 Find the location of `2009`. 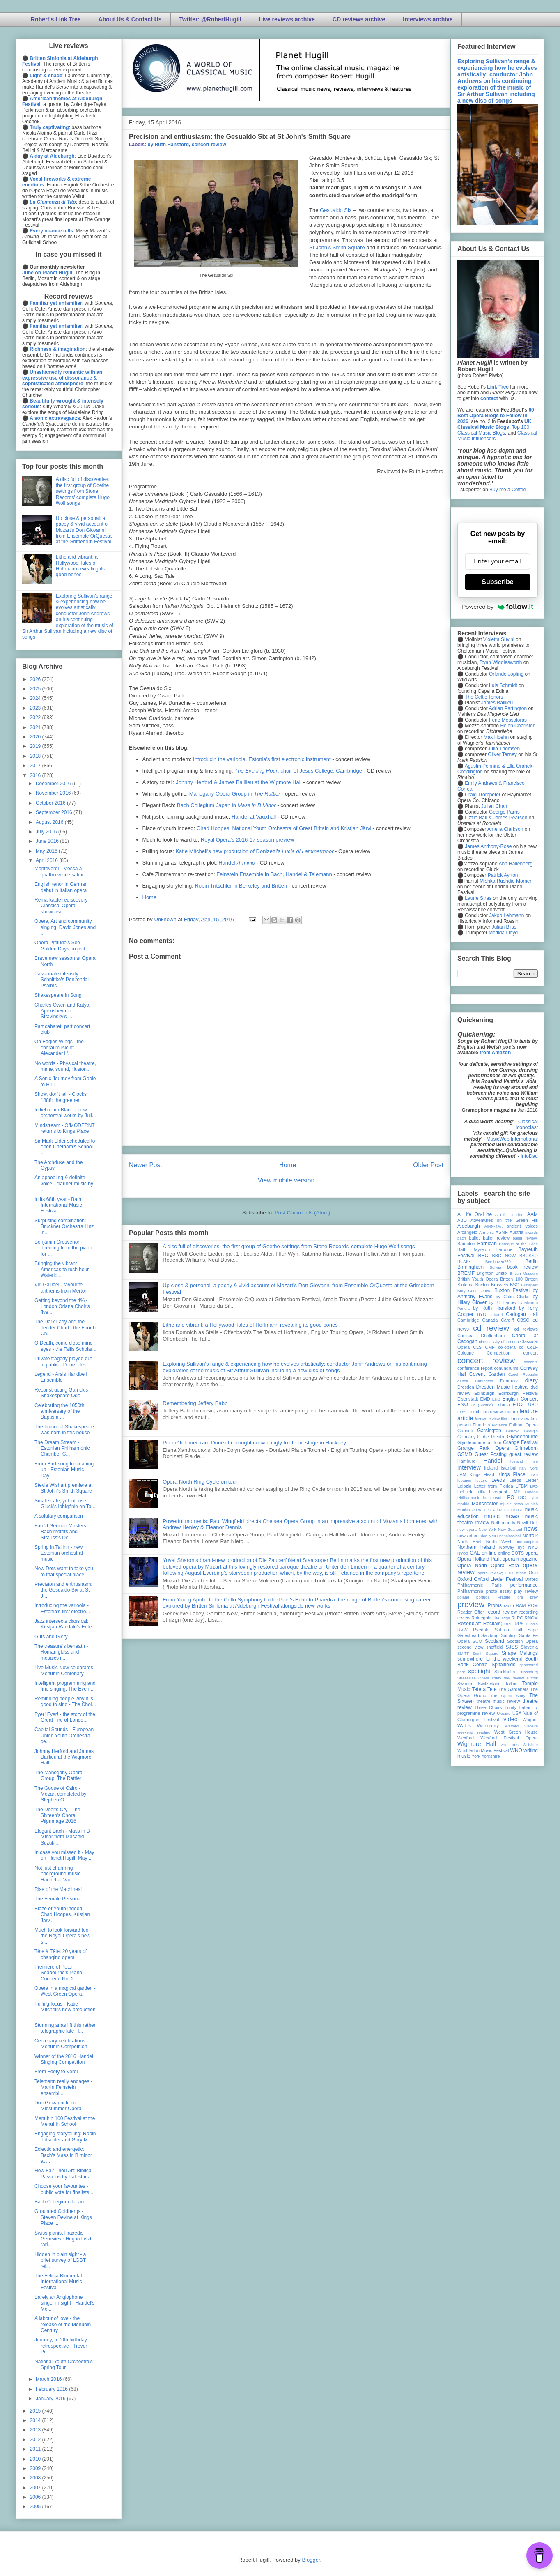

2009 is located at coordinates (36, 2468).